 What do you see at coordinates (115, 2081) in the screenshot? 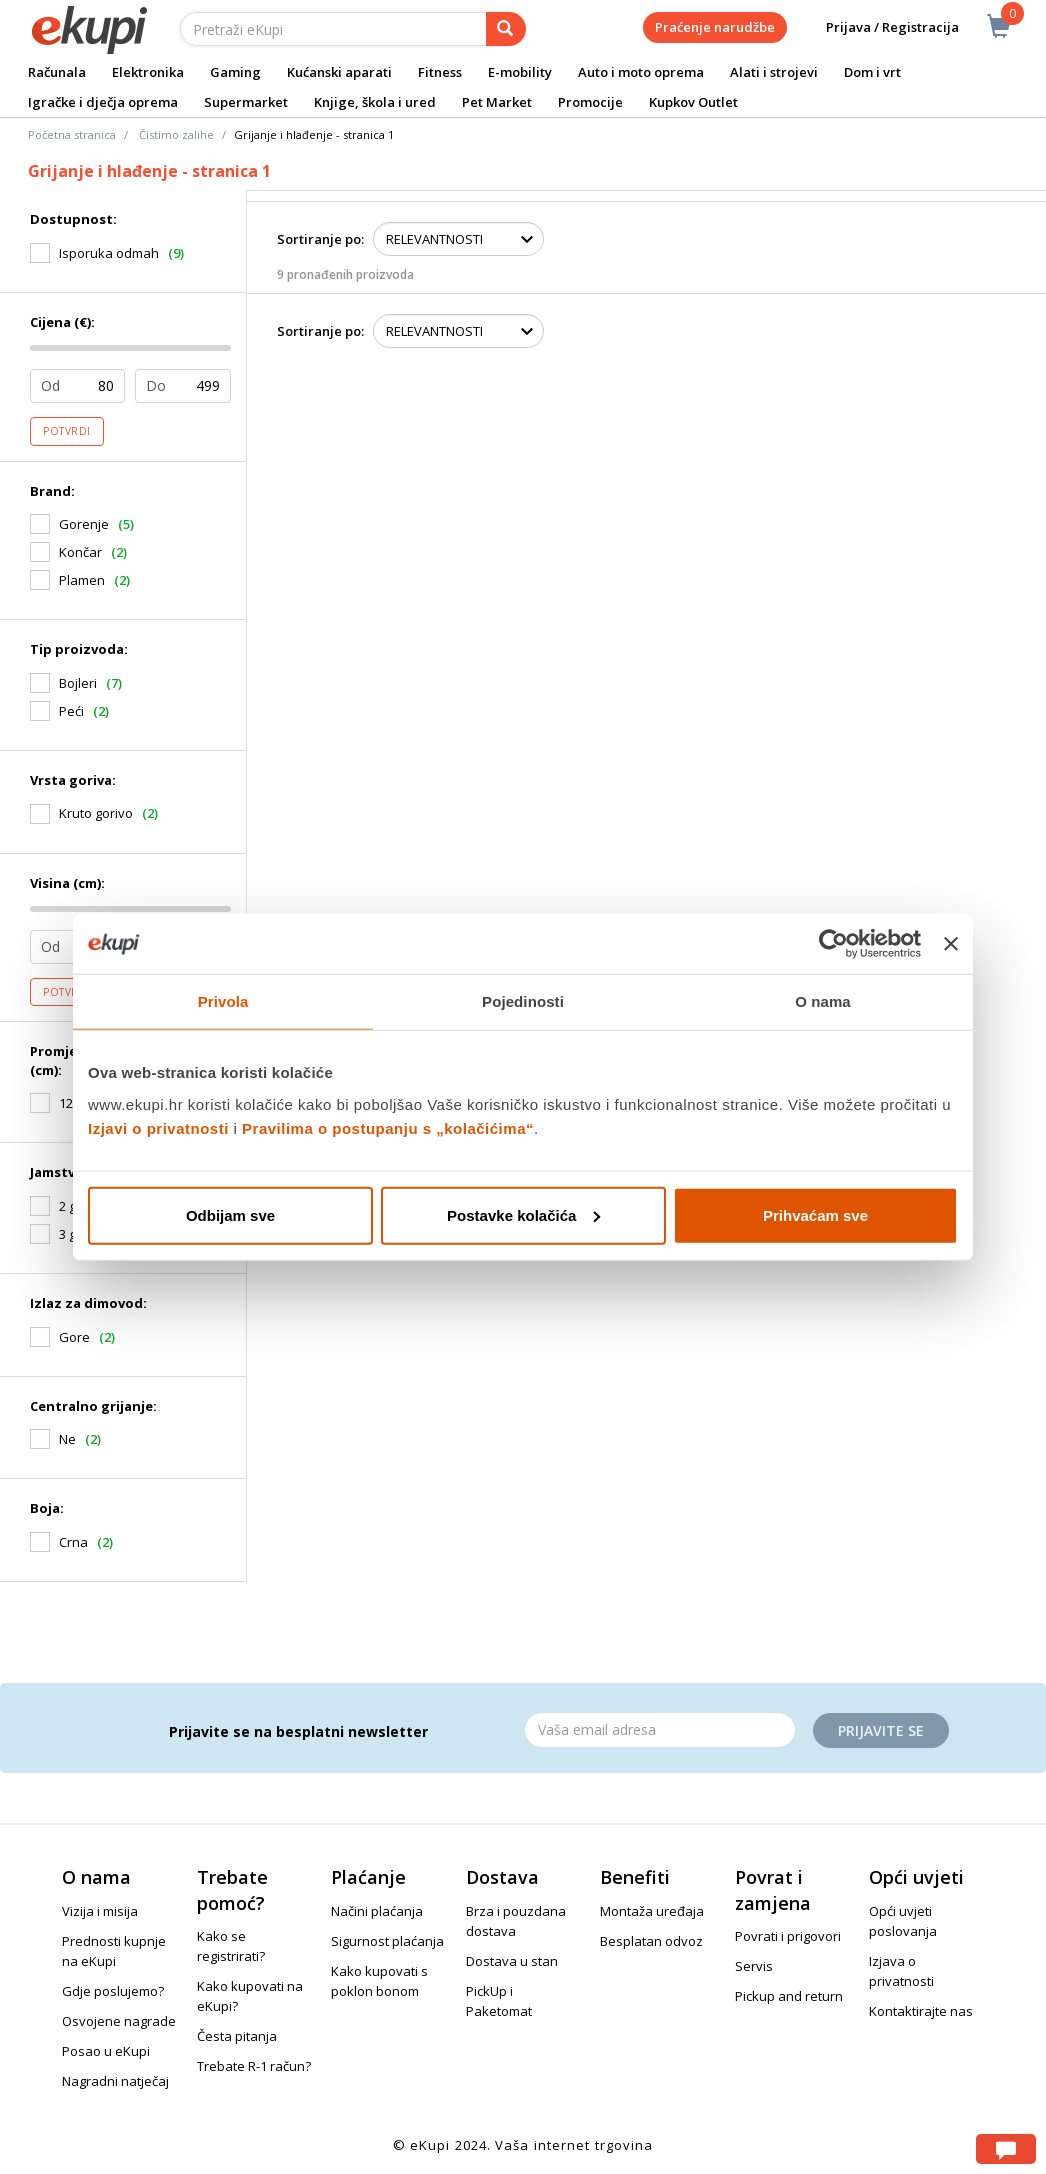
I see `Nagradni natječaj` at bounding box center [115, 2081].